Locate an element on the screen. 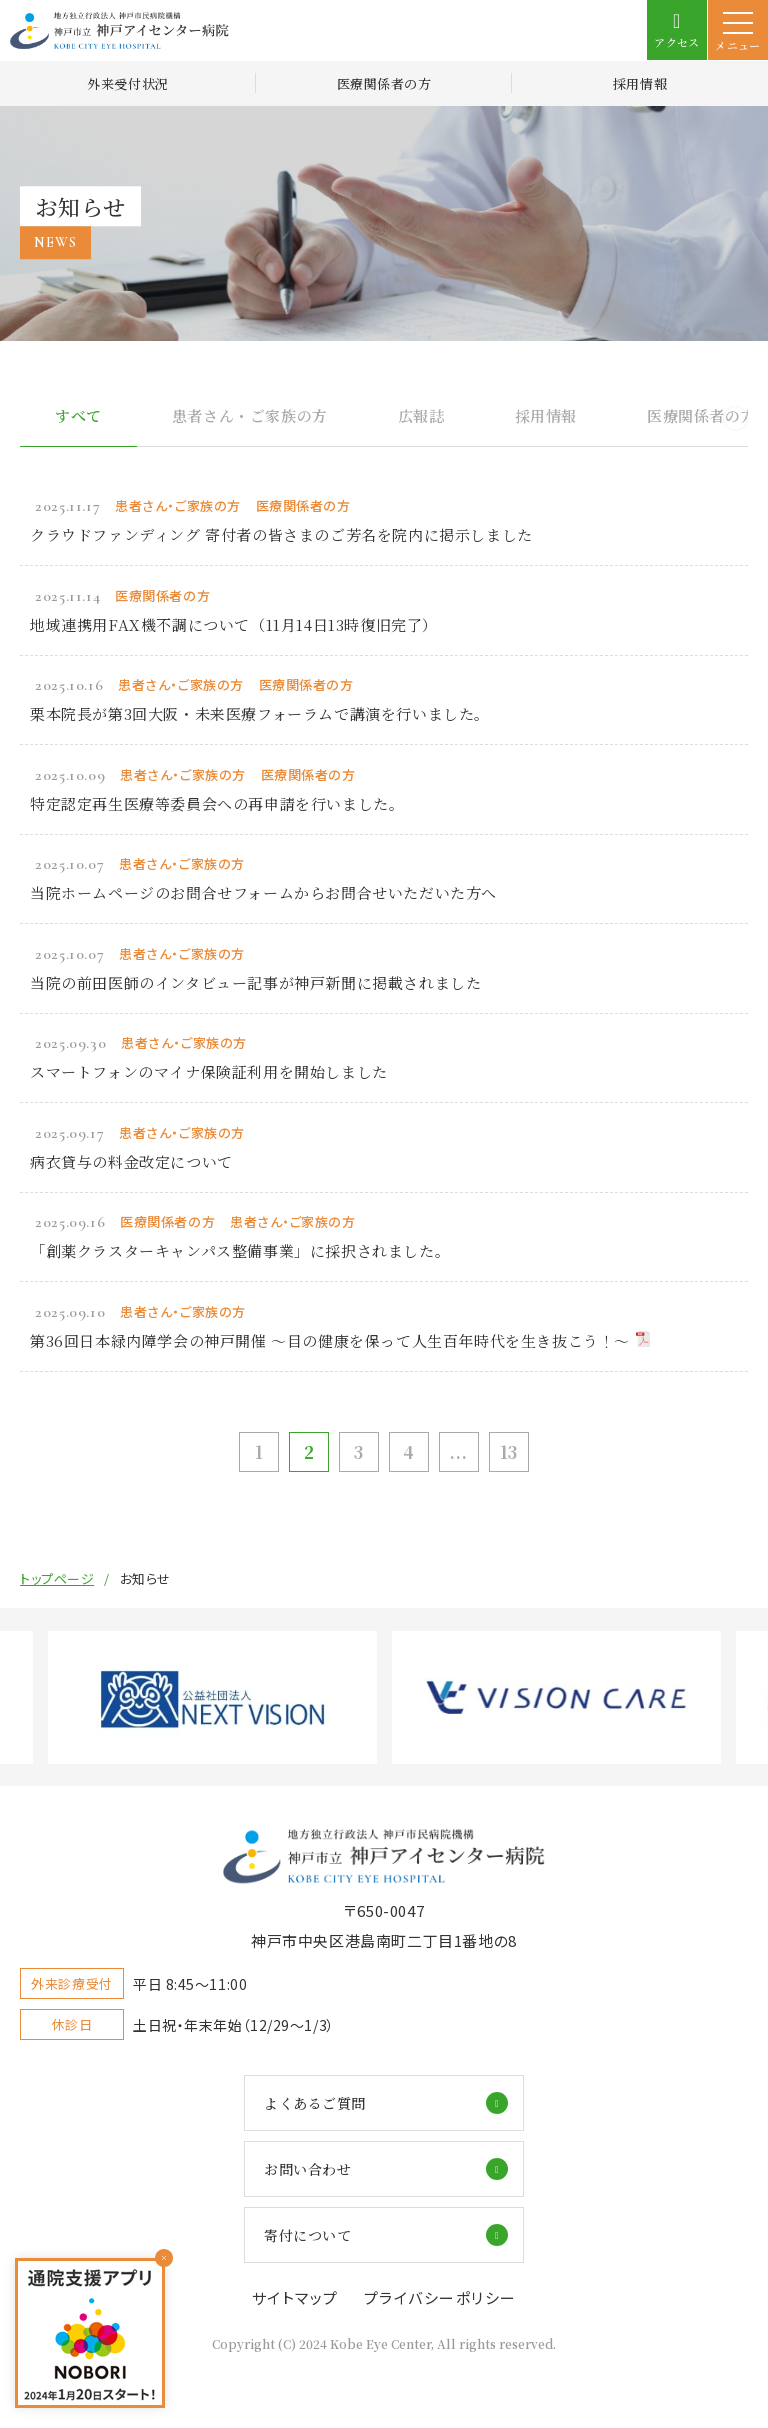 The height and width of the screenshot is (2428, 768). 外来受付状況 is located at coordinates (127, 83).